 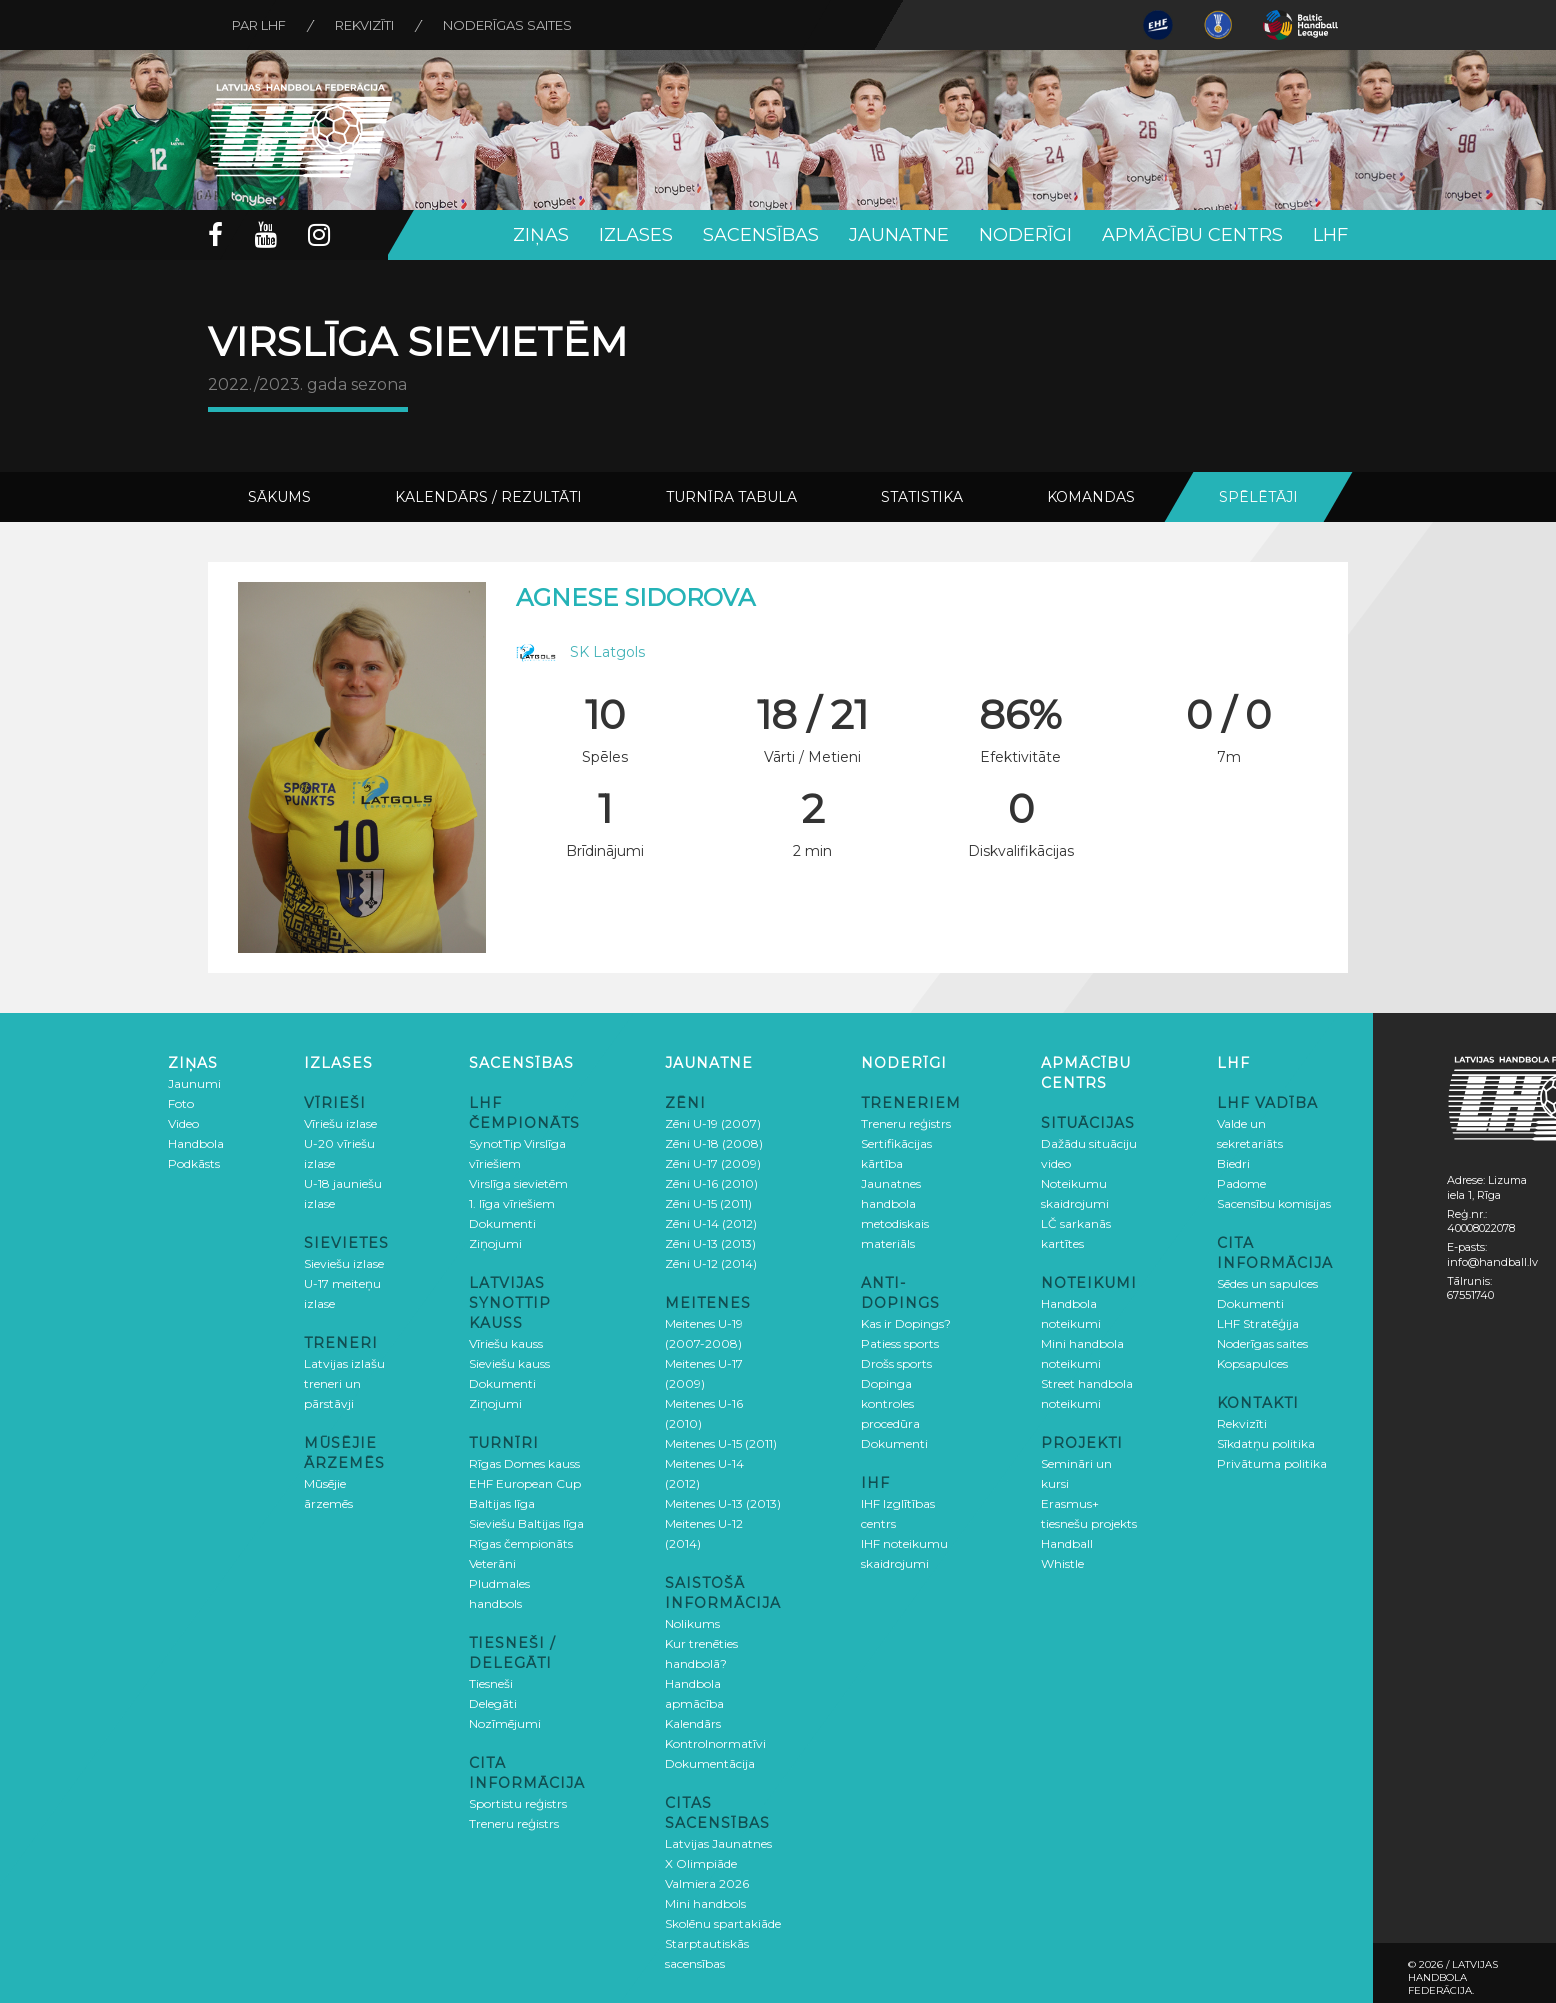 I want to click on Zēni U-15 (2011), so click(x=708, y=1203).